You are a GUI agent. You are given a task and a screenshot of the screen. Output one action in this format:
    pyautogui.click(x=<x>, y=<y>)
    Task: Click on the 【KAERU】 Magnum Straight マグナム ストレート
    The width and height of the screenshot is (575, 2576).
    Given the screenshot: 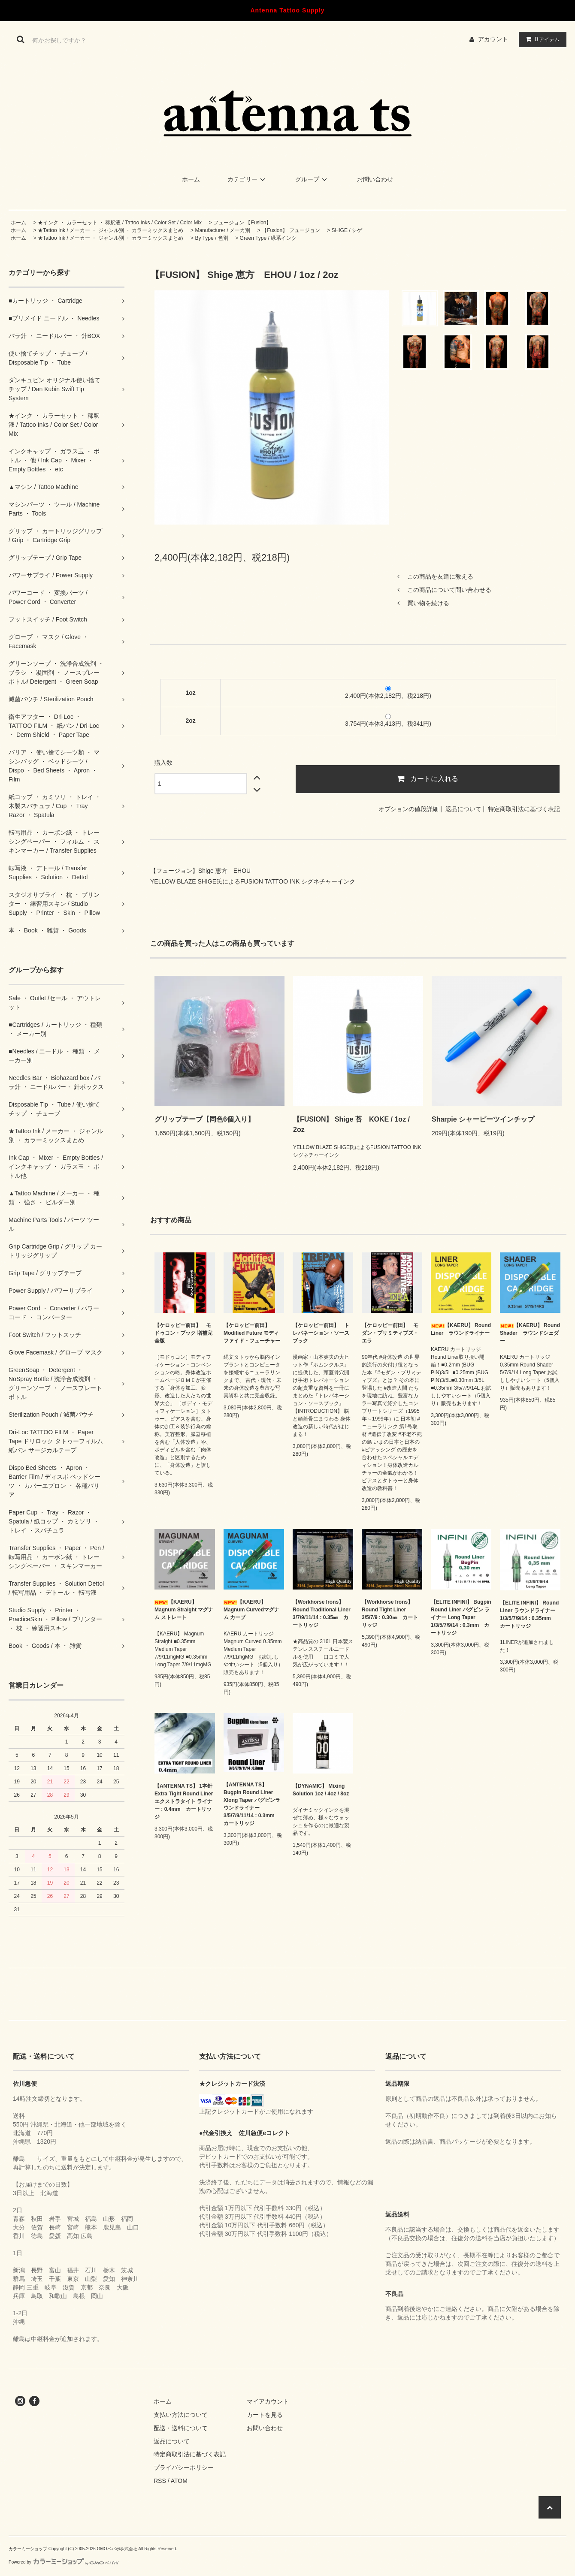 What is the action you would take?
    pyautogui.click(x=183, y=1609)
    